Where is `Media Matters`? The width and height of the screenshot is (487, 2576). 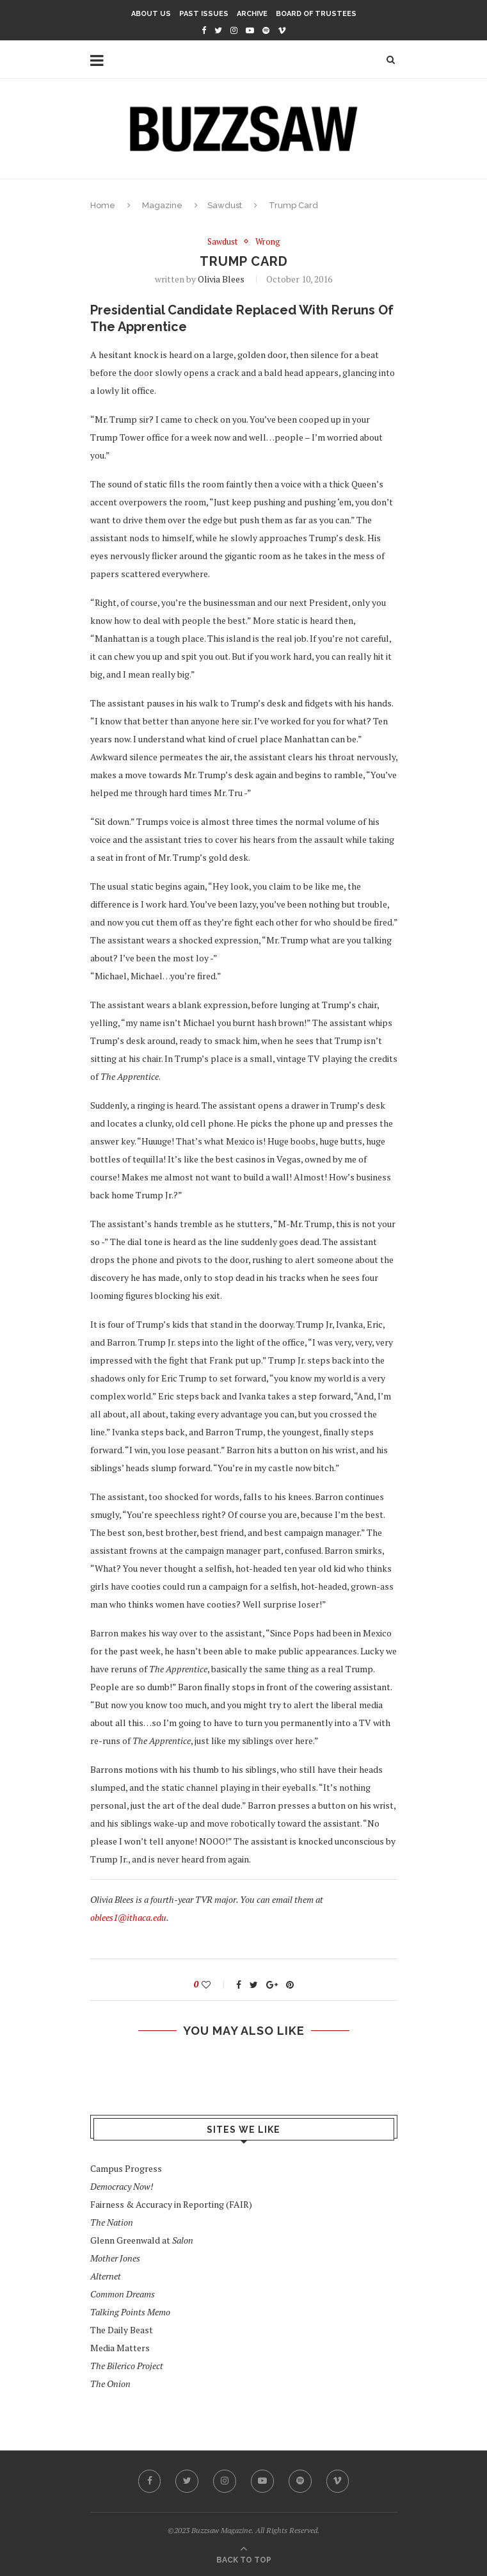
Media Matters is located at coordinates (120, 2348).